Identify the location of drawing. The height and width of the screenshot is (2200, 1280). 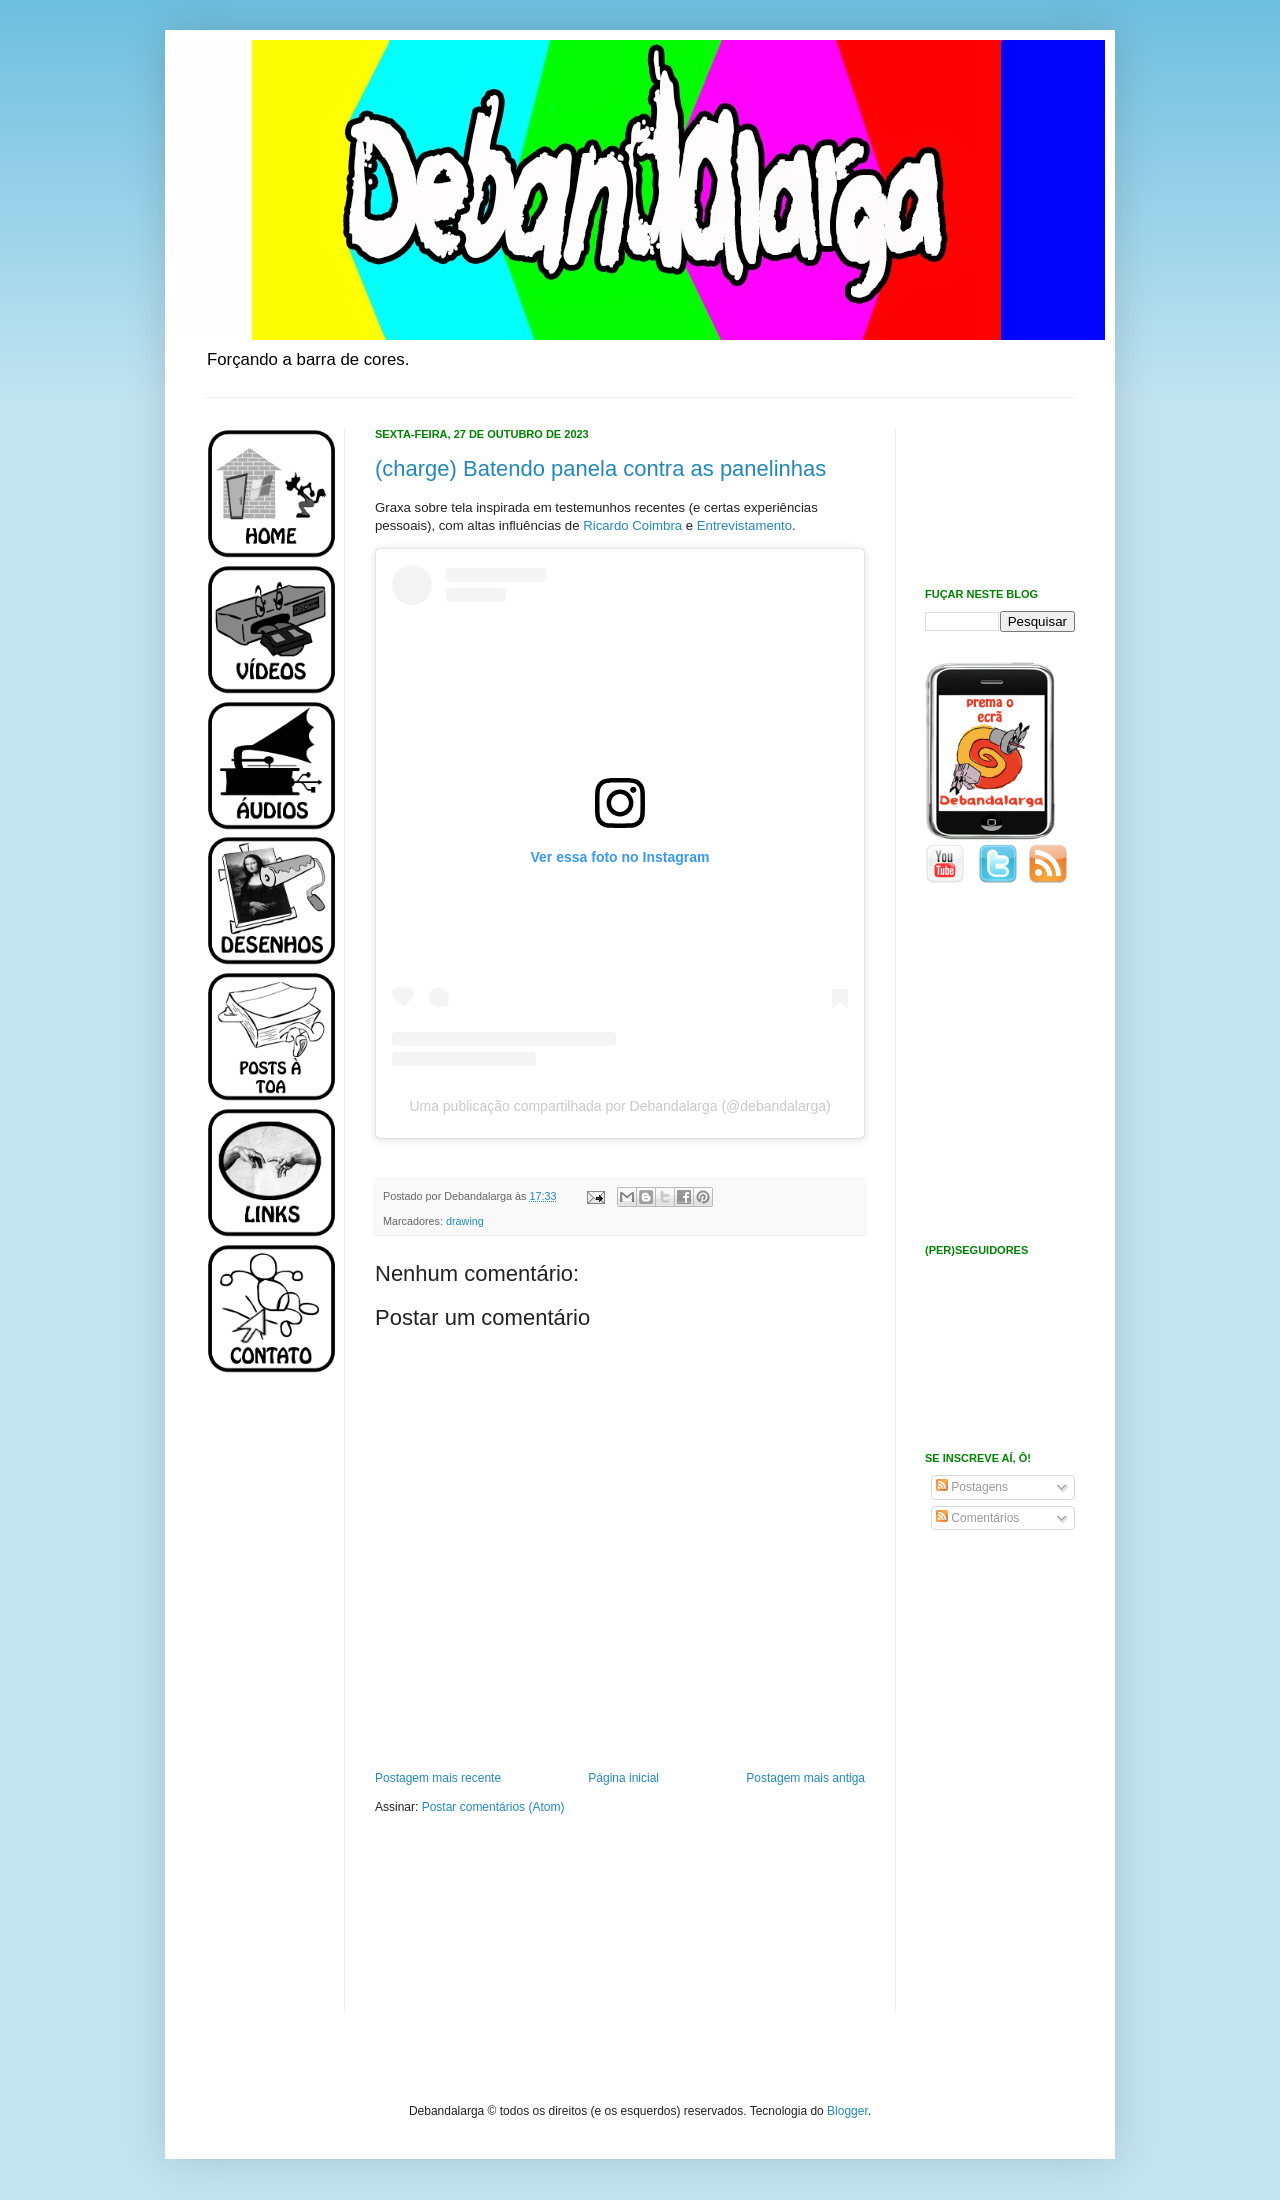
(465, 1221).